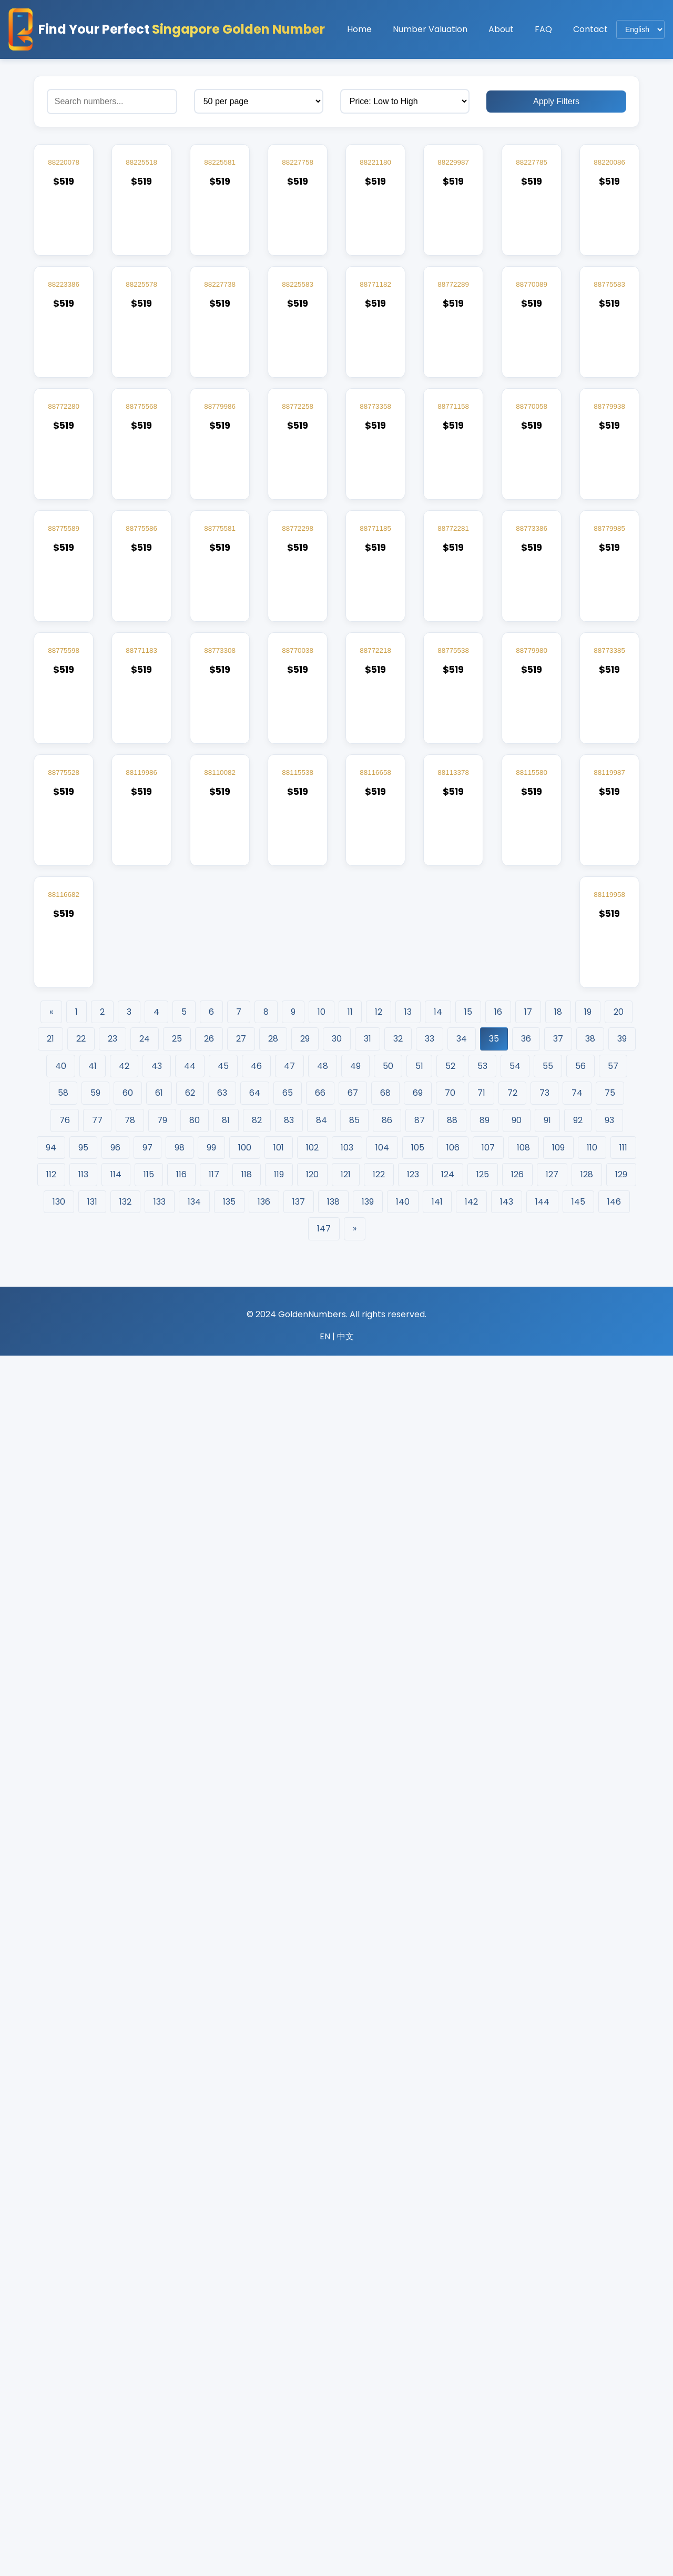 The width and height of the screenshot is (673, 2576). I want to click on 127, so click(552, 2395).